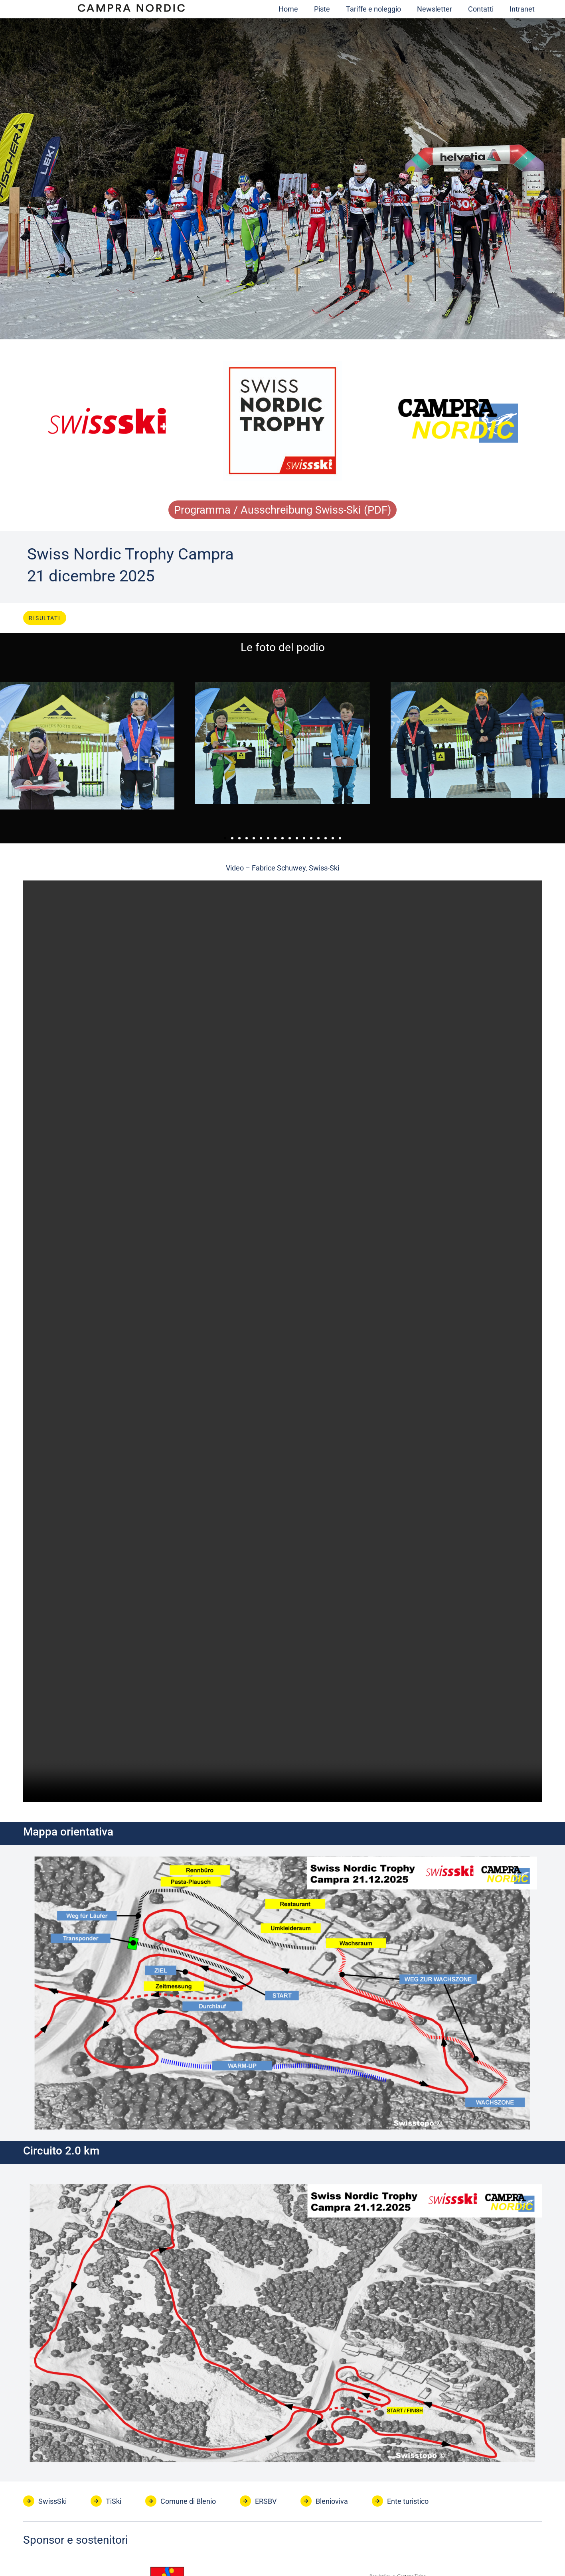 This screenshot has height=2576, width=565. I want to click on Intranet, so click(522, 9).